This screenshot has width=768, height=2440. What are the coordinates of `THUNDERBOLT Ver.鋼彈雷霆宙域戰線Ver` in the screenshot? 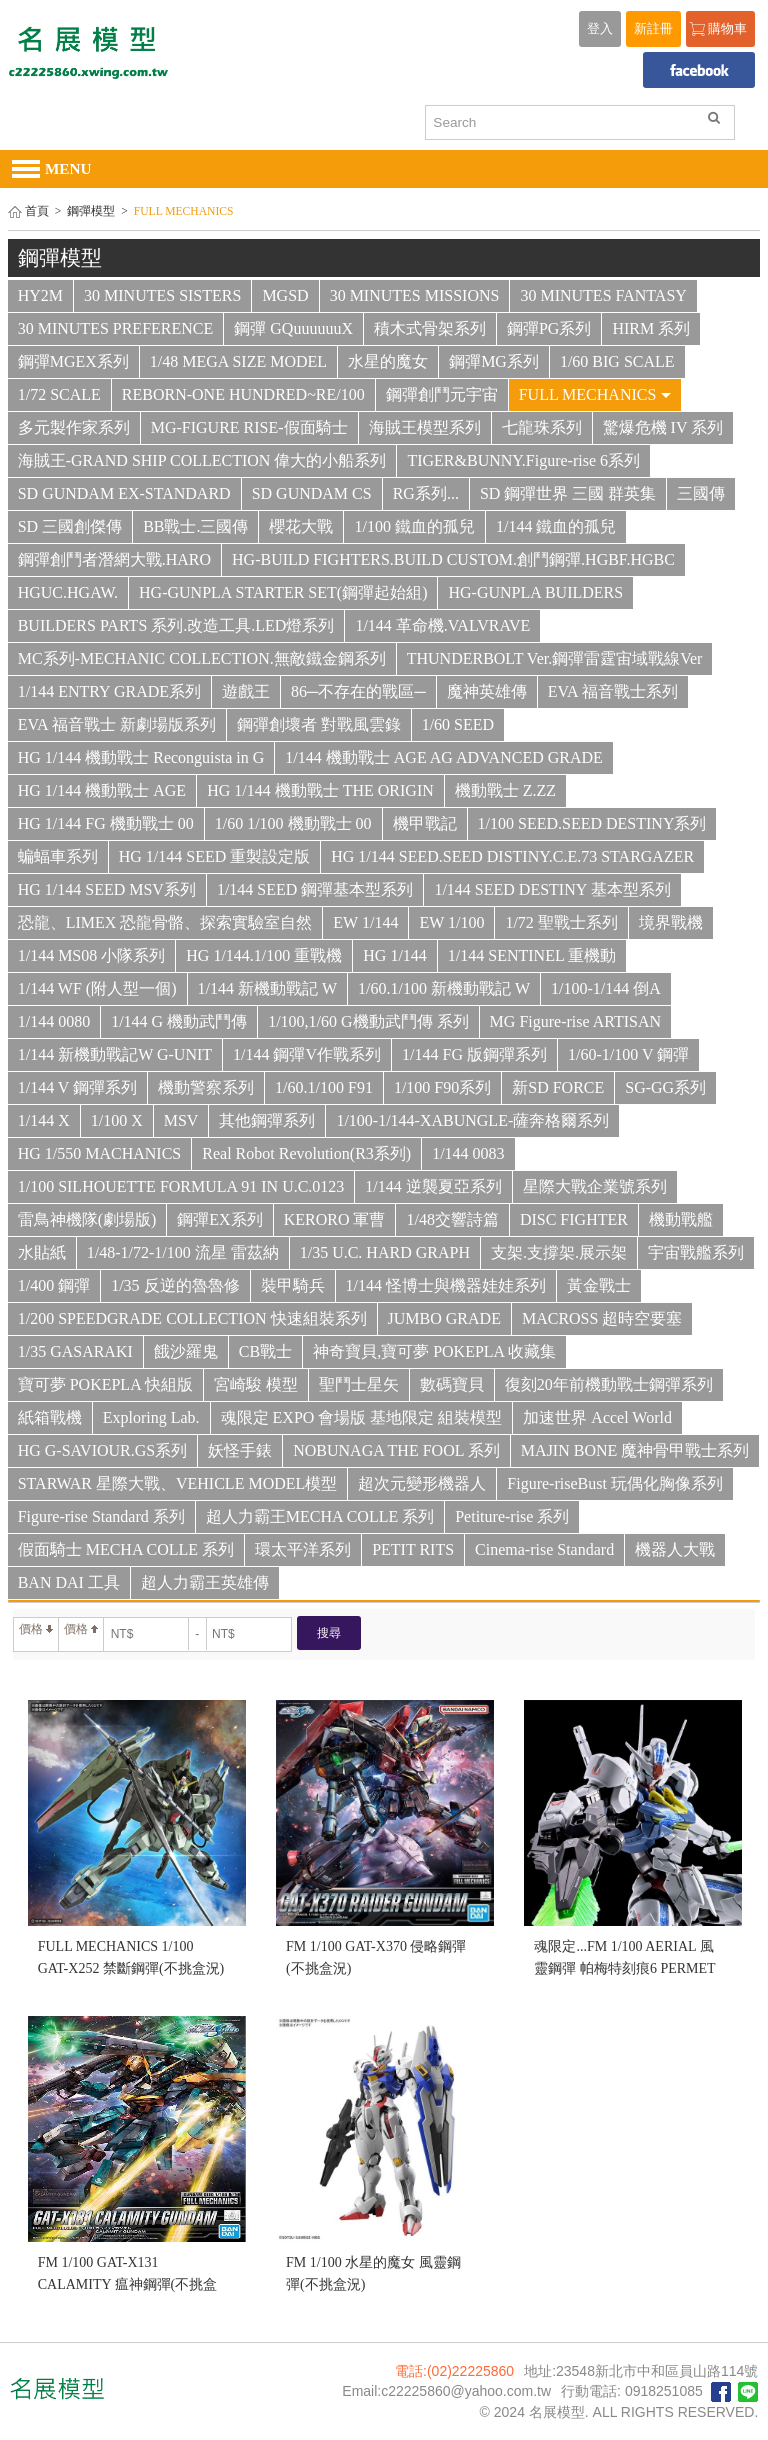 It's located at (555, 658).